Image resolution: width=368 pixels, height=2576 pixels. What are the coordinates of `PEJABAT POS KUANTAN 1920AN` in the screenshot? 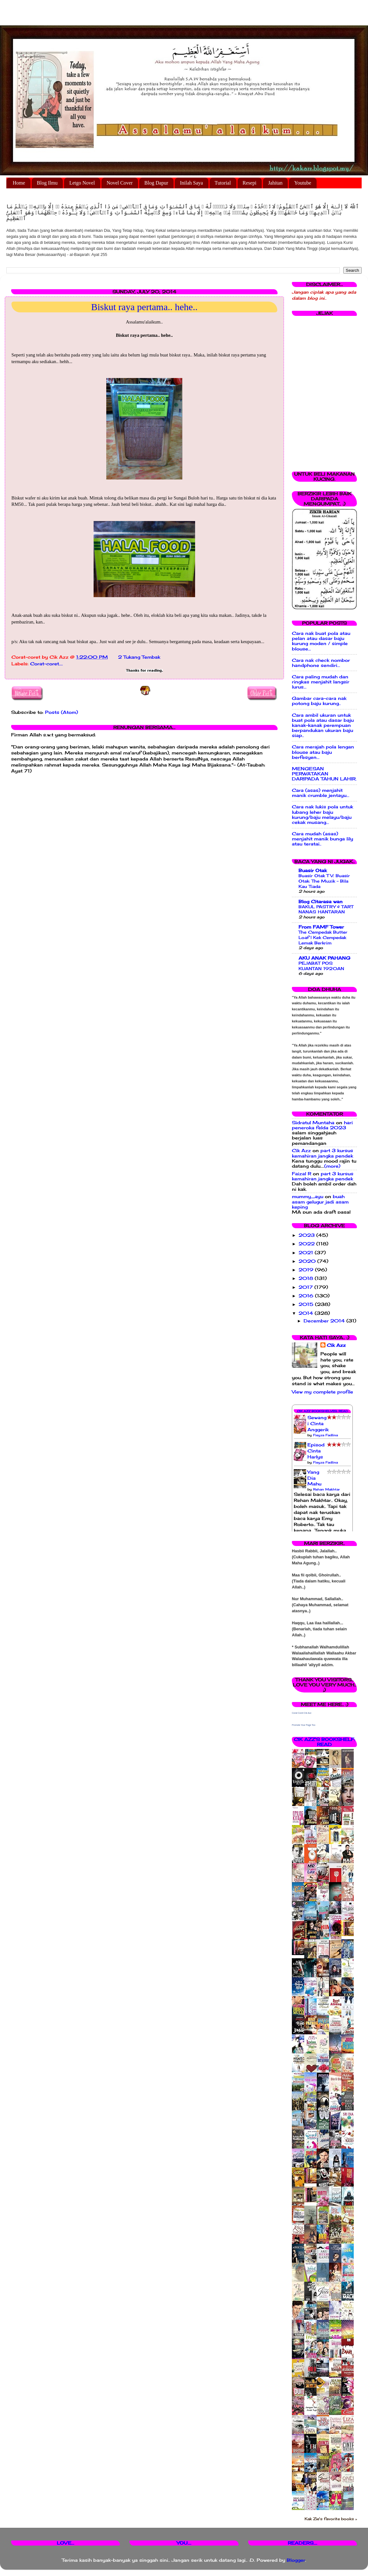 It's located at (321, 966).